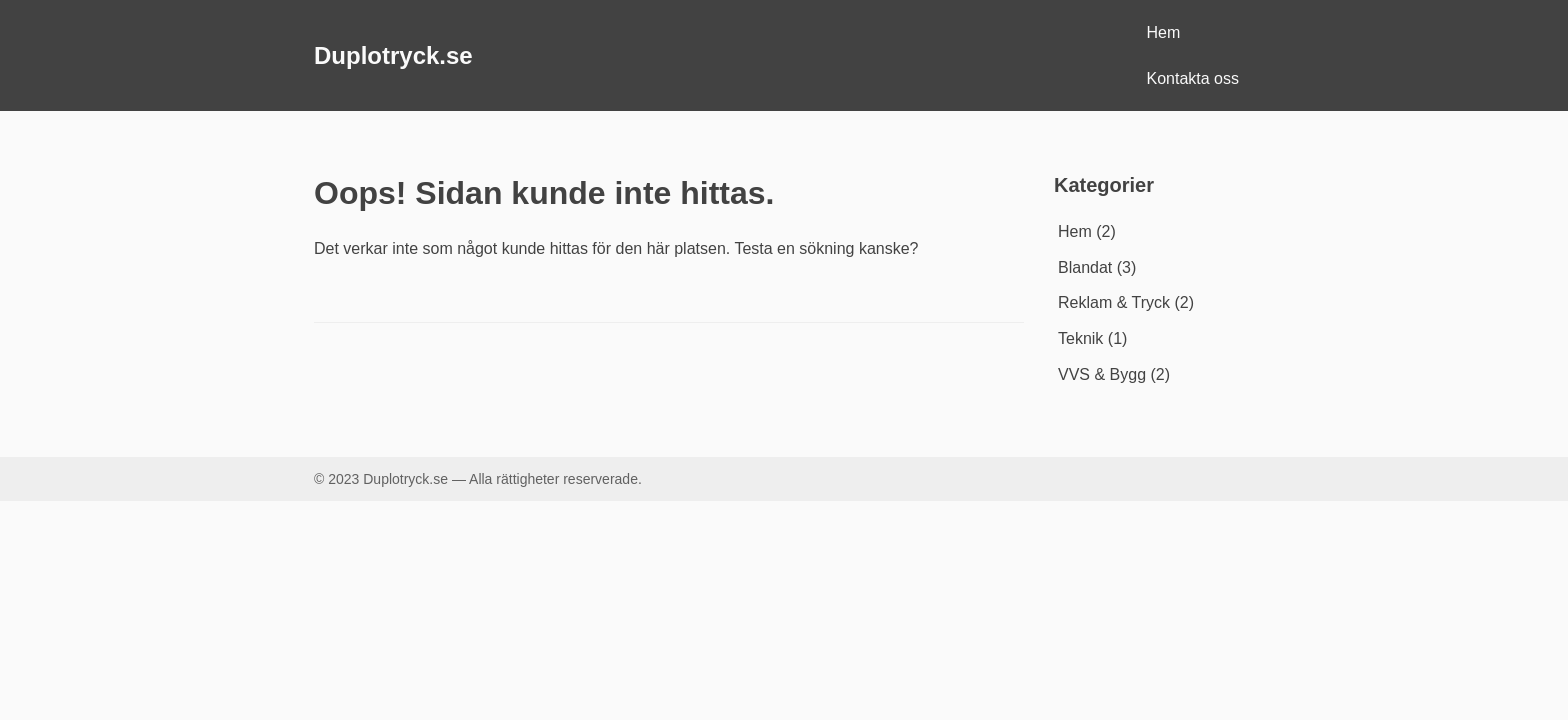  Describe the element at coordinates (1193, 78) in the screenshot. I see `Kontakta oss` at that location.